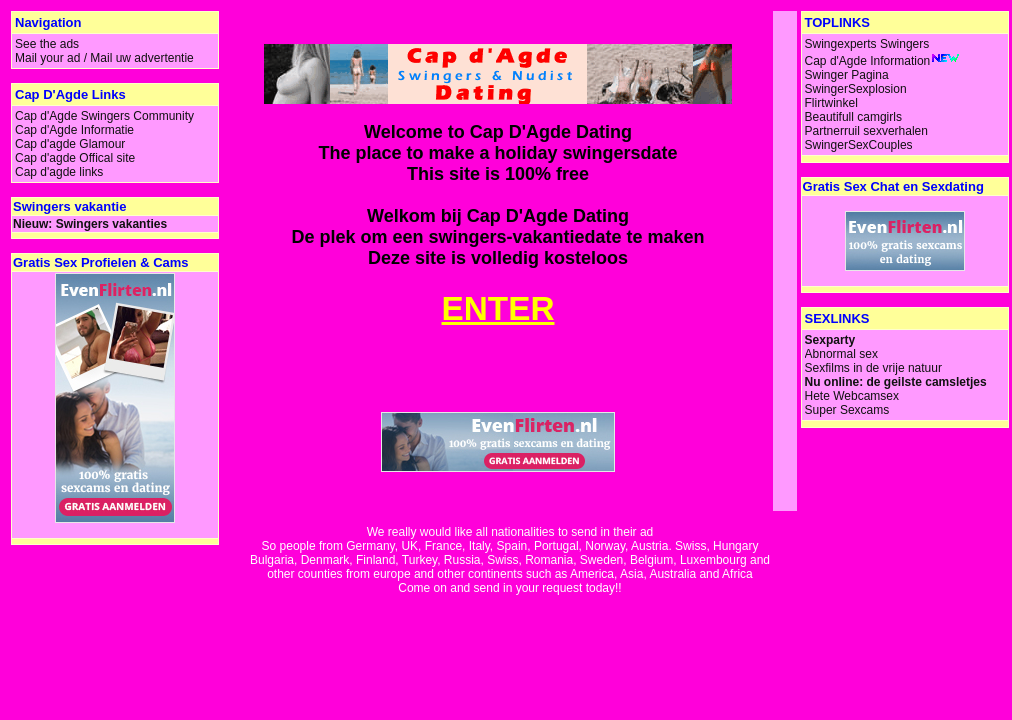  What do you see at coordinates (873, 368) in the screenshot?
I see `Sexfilms in de vrije natuur` at bounding box center [873, 368].